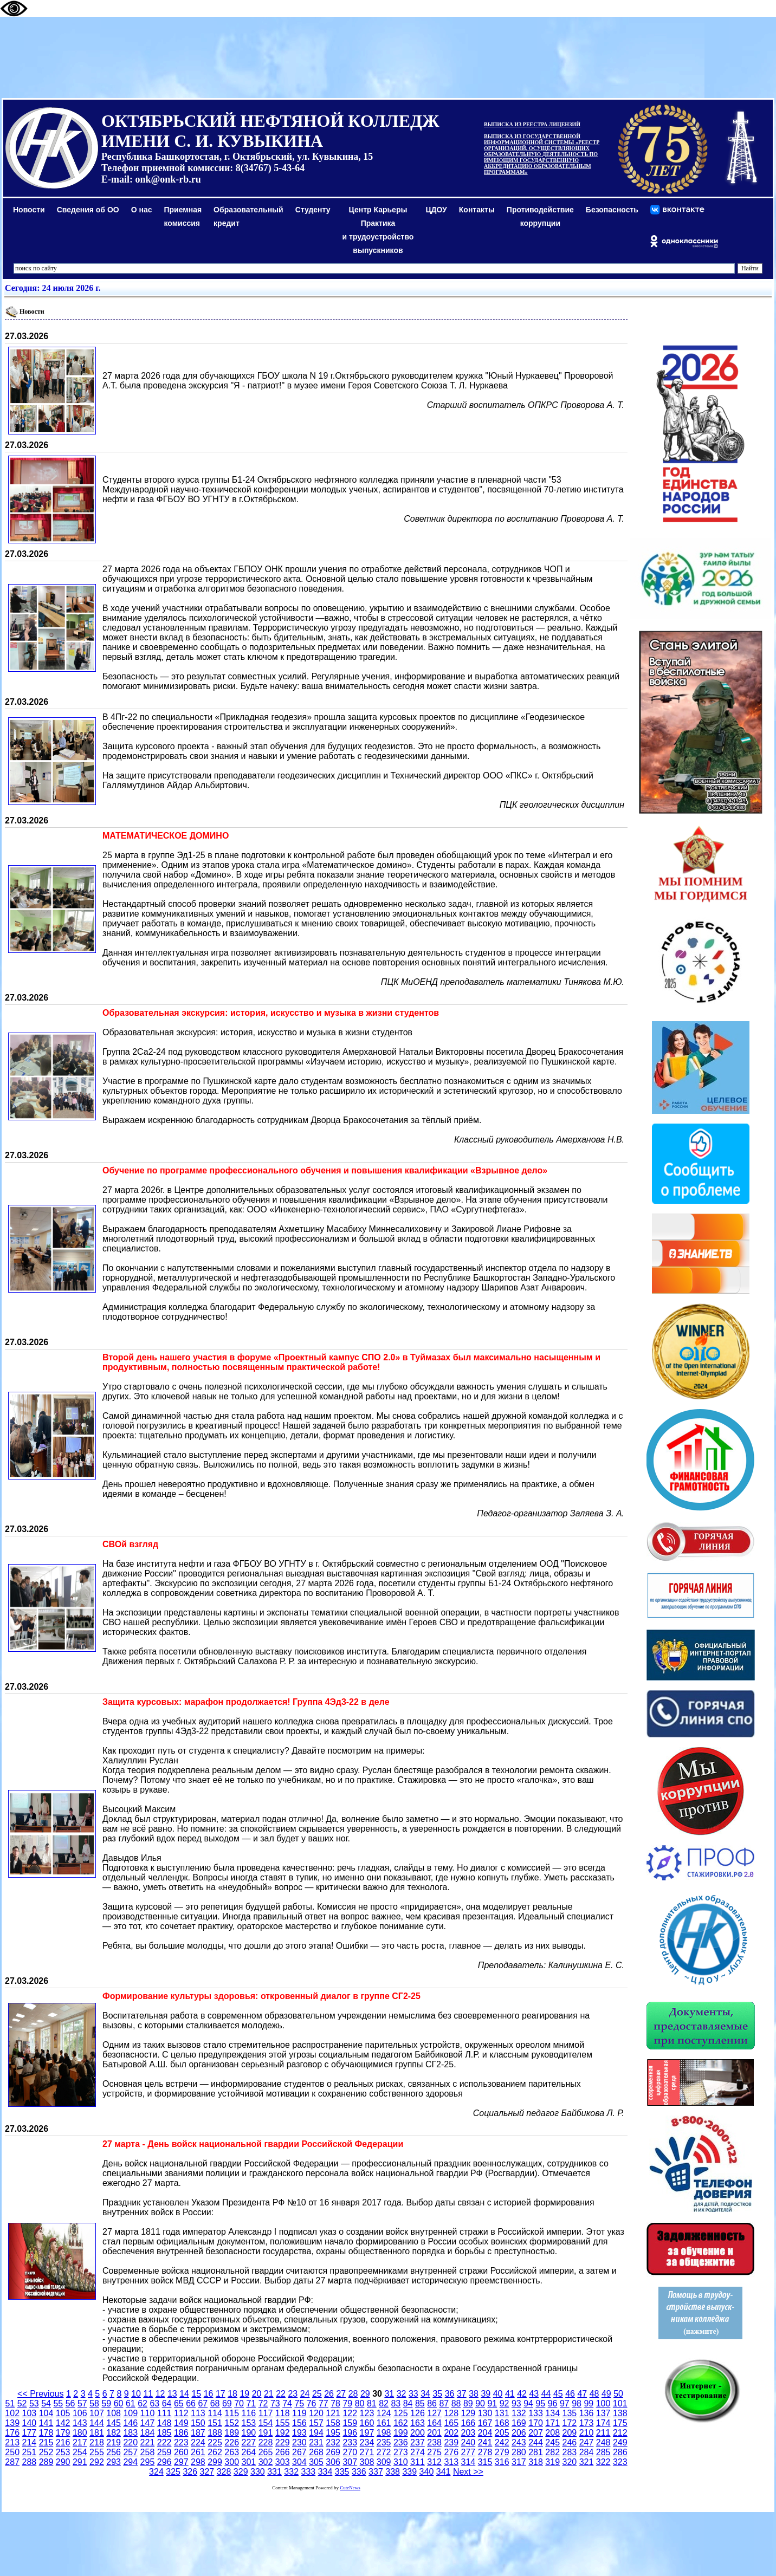  What do you see at coordinates (349, 2462) in the screenshot?
I see `307` at bounding box center [349, 2462].